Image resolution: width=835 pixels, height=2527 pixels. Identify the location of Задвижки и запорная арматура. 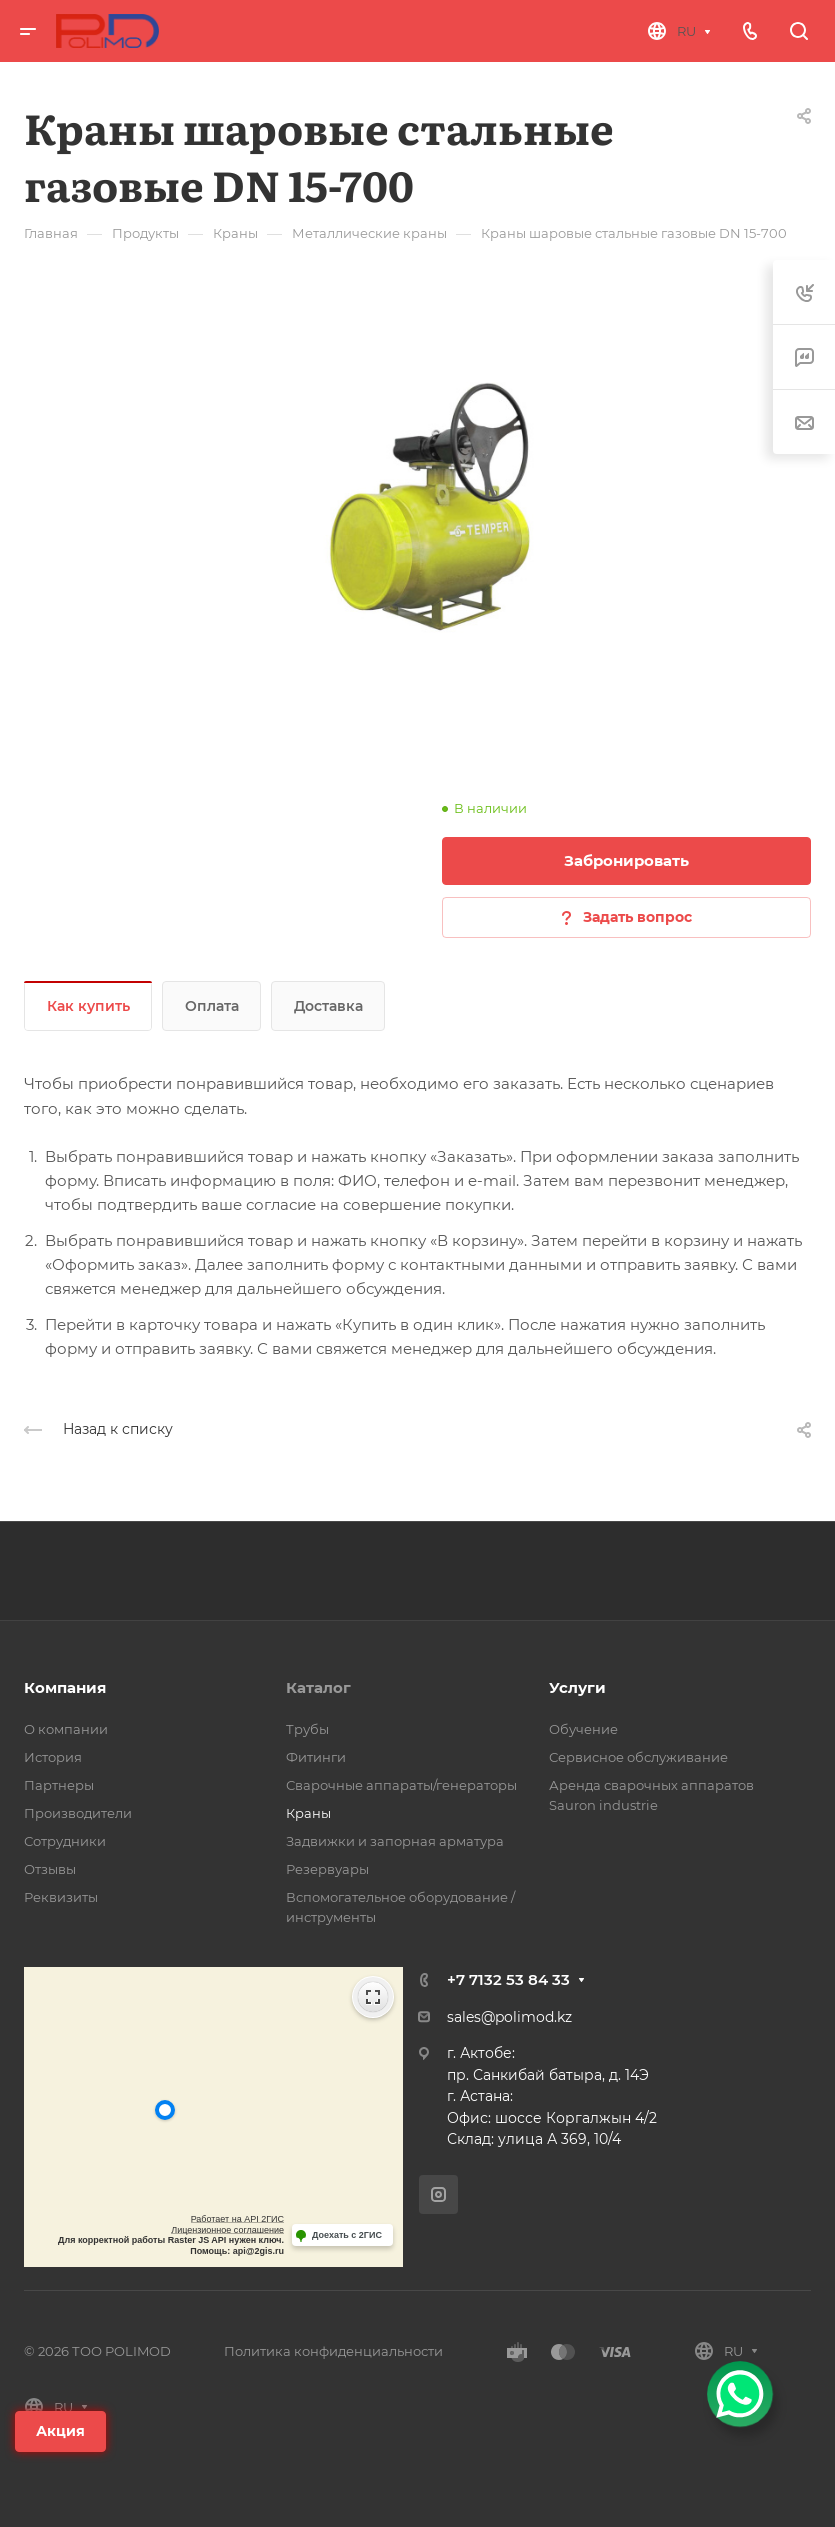
(395, 1841).